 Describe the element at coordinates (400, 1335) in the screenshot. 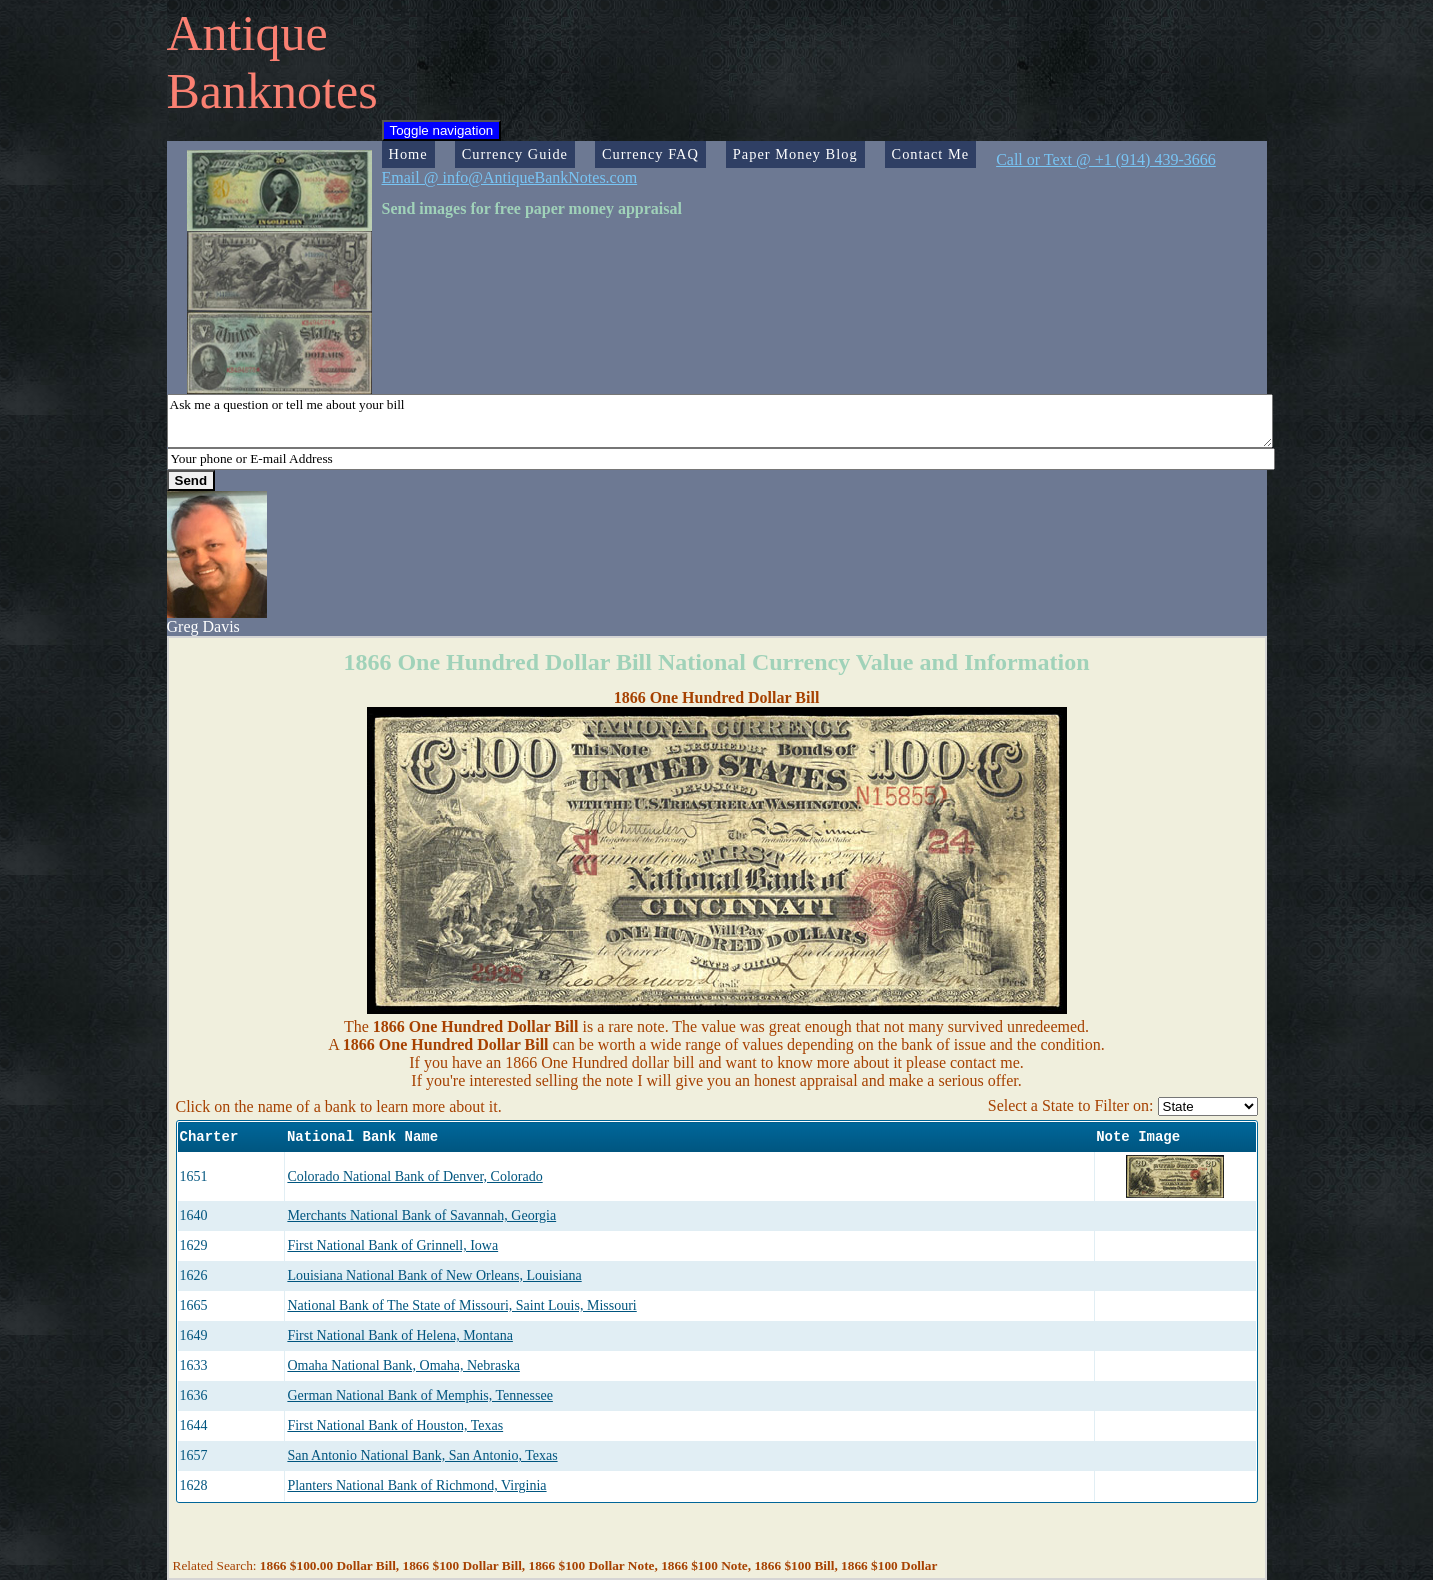

I see `First National Bank of Helena, Montana` at that location.